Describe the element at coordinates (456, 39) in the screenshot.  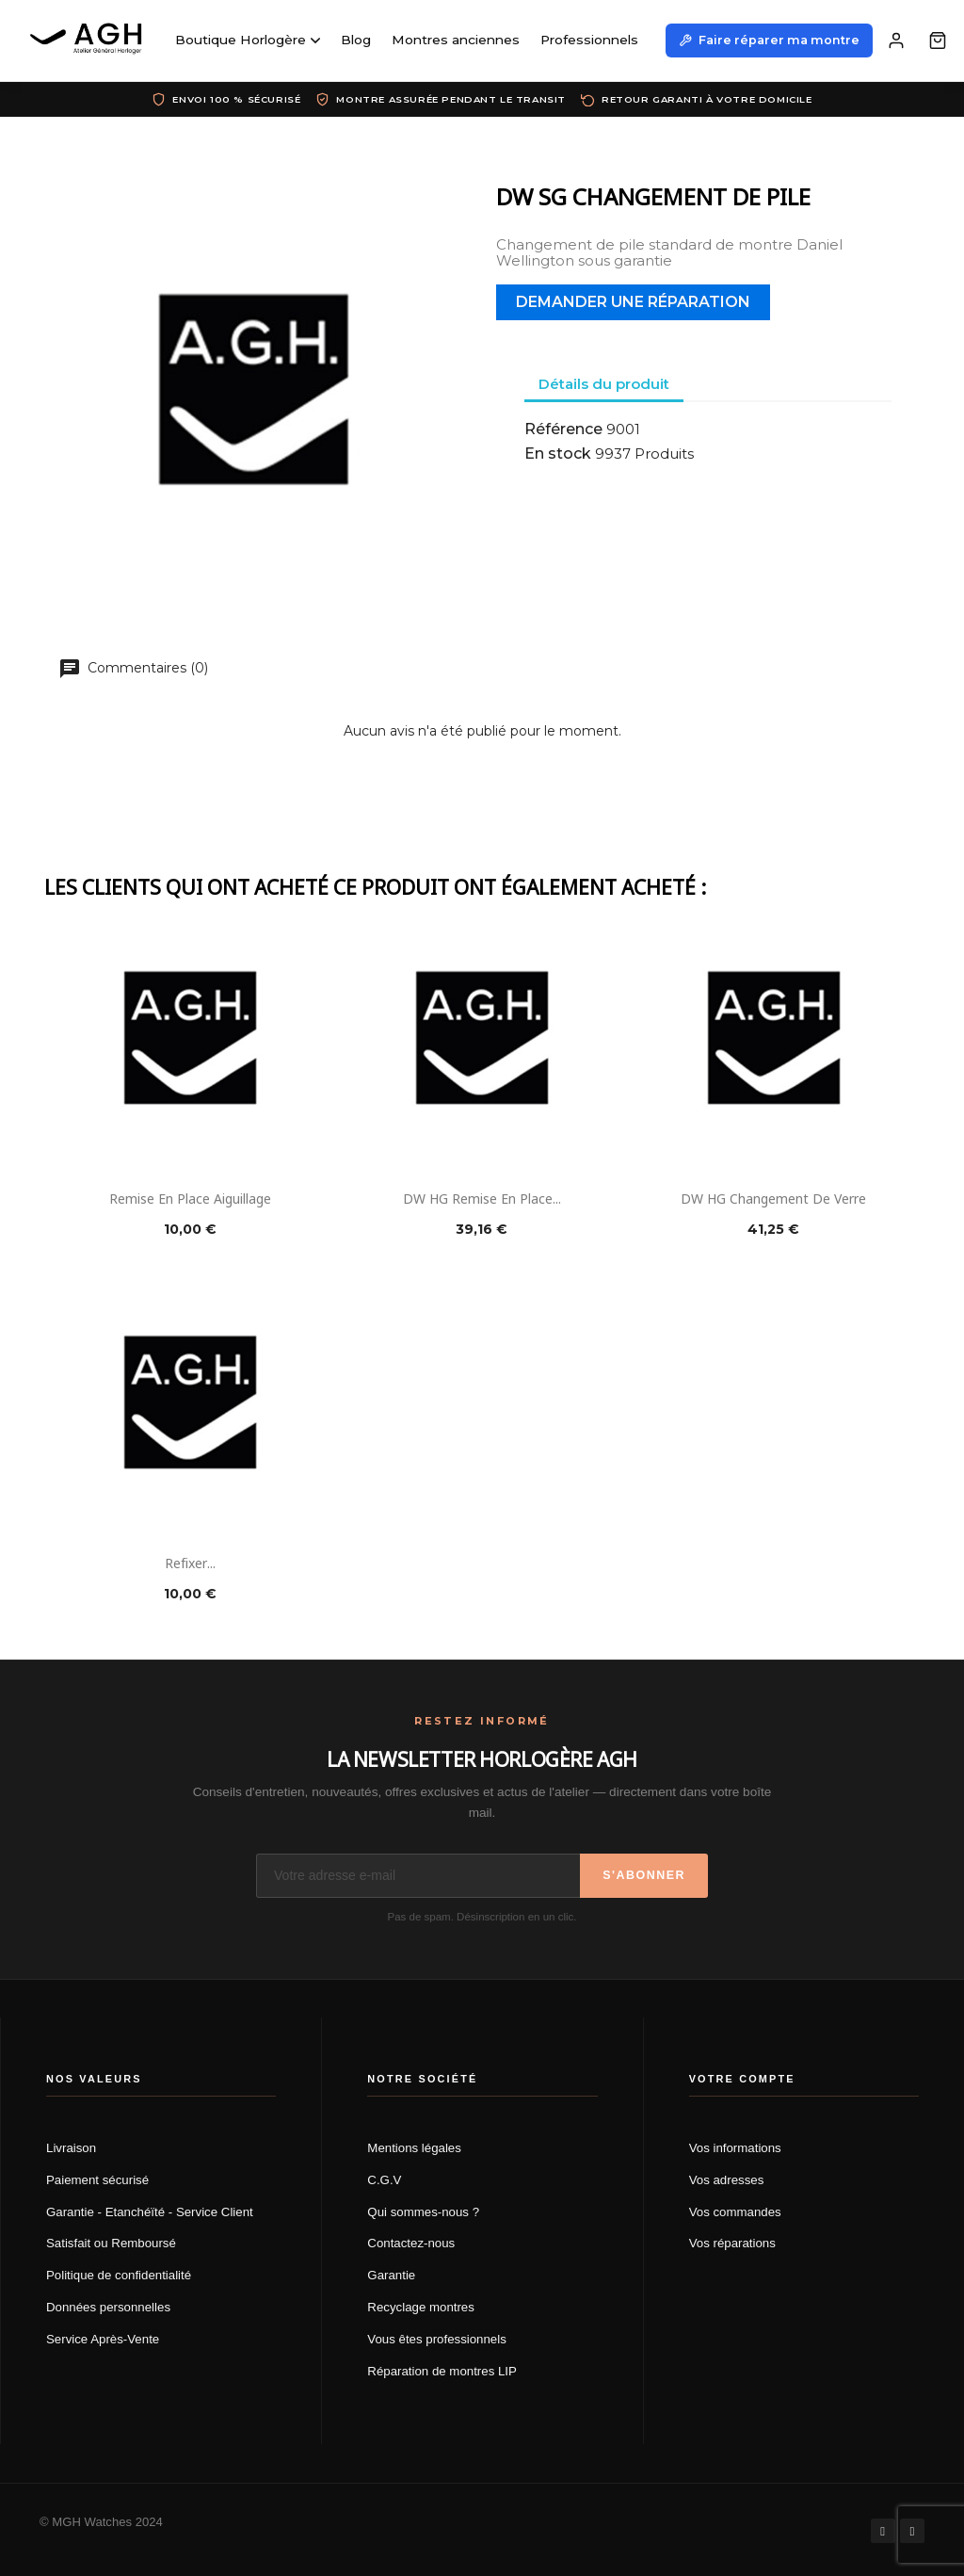
I see `Montres anciennes` at that location.